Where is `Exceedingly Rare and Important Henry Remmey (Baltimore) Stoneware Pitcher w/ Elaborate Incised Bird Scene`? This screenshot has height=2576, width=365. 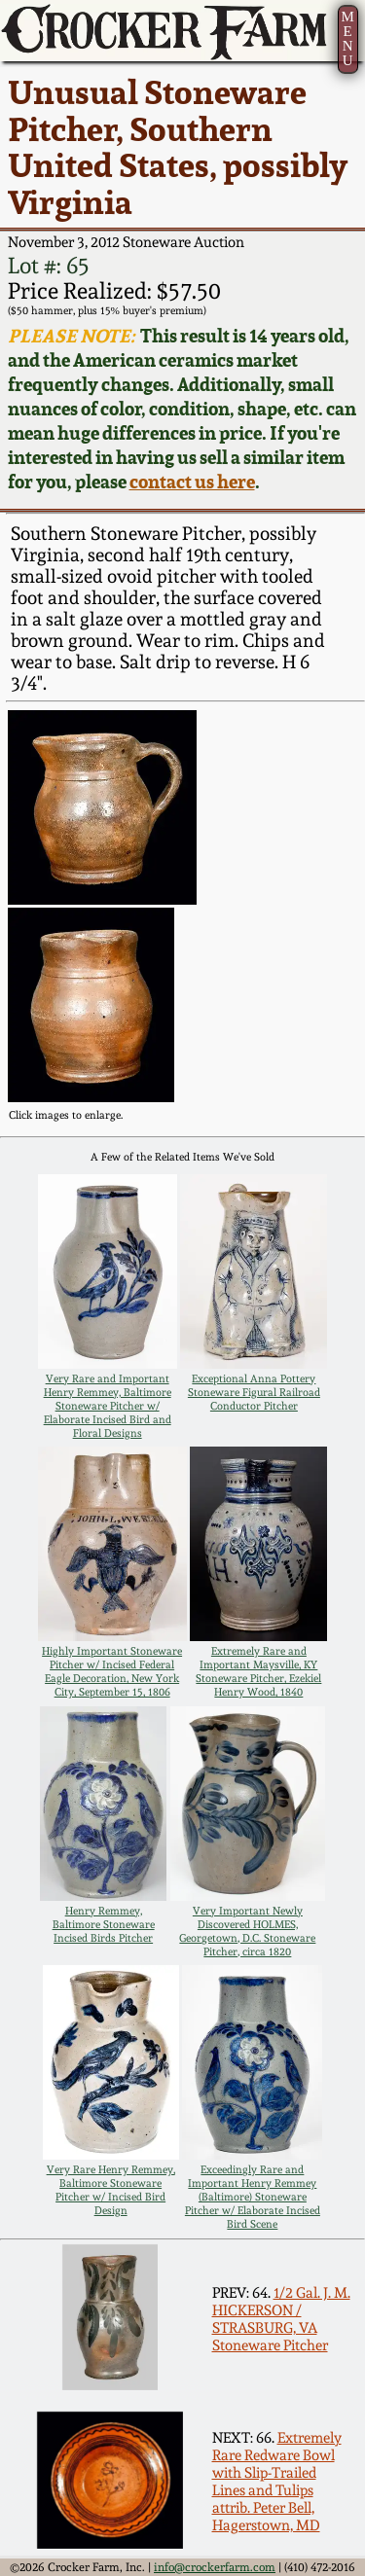
Exceedingly Rare and Important Henry Remmey (Baltimore) Stoneware Pitcher w/ Elaborate Incised Bird Scene is located at coordinates (252, 2197).